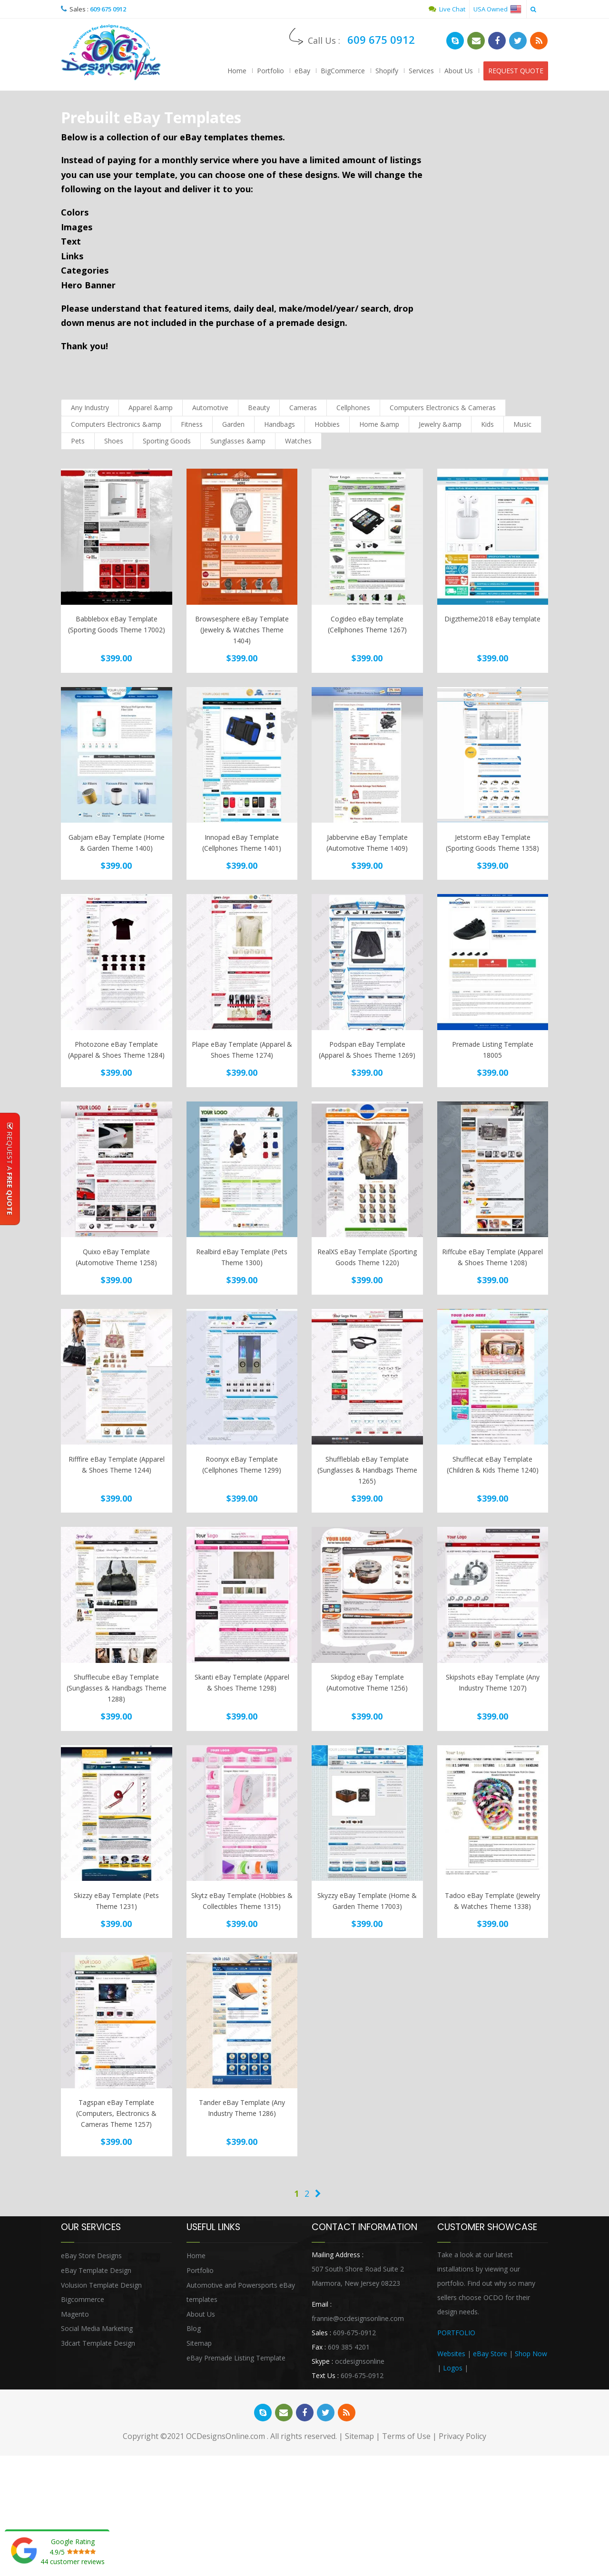 The image size is (609, 2576). Describe the element at coordinates (327, 424) in the screenshot. I see `Hobbies` at that location.